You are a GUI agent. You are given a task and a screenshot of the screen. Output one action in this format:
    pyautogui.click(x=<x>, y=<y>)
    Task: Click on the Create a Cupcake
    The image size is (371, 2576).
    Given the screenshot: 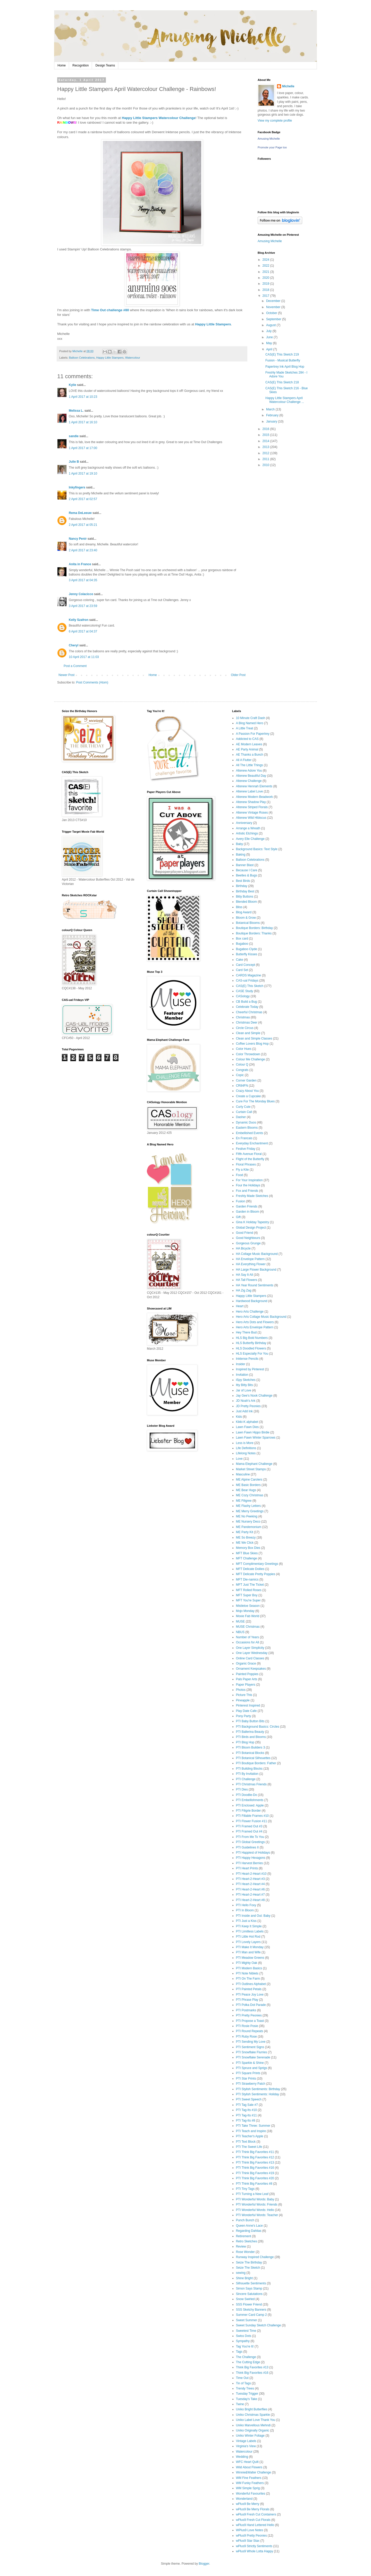 What is the action you would take?
    pyautogui.click(x=248, y=1096)
    